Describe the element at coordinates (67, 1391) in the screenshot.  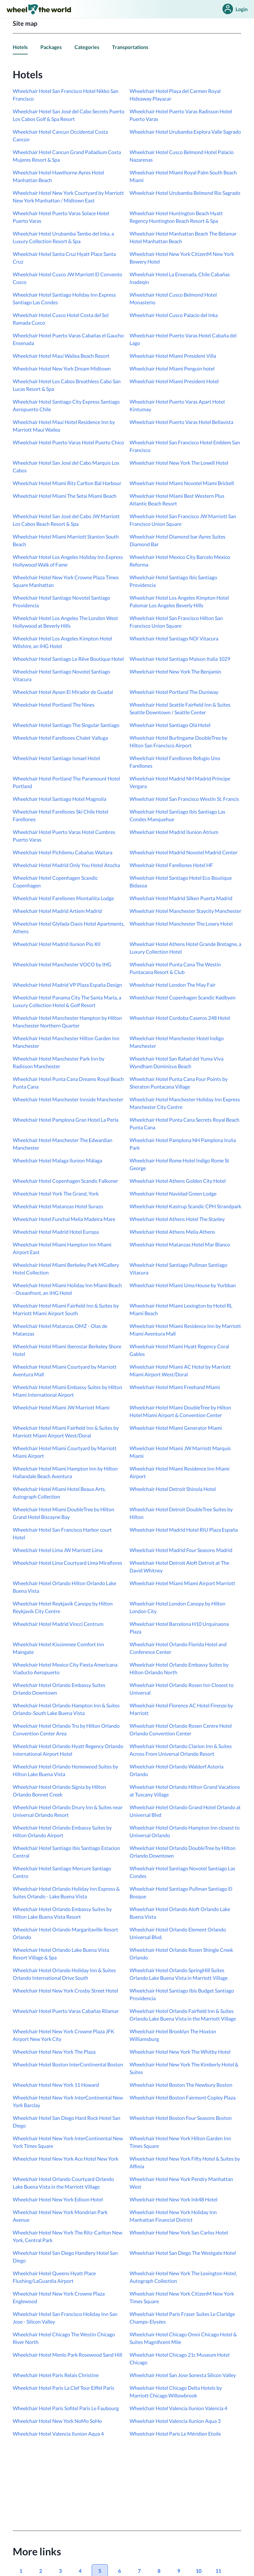
I see `Wheelchair Hotel Miami Embassy Suites by Hilton Miami International Airport [link]` at that location.